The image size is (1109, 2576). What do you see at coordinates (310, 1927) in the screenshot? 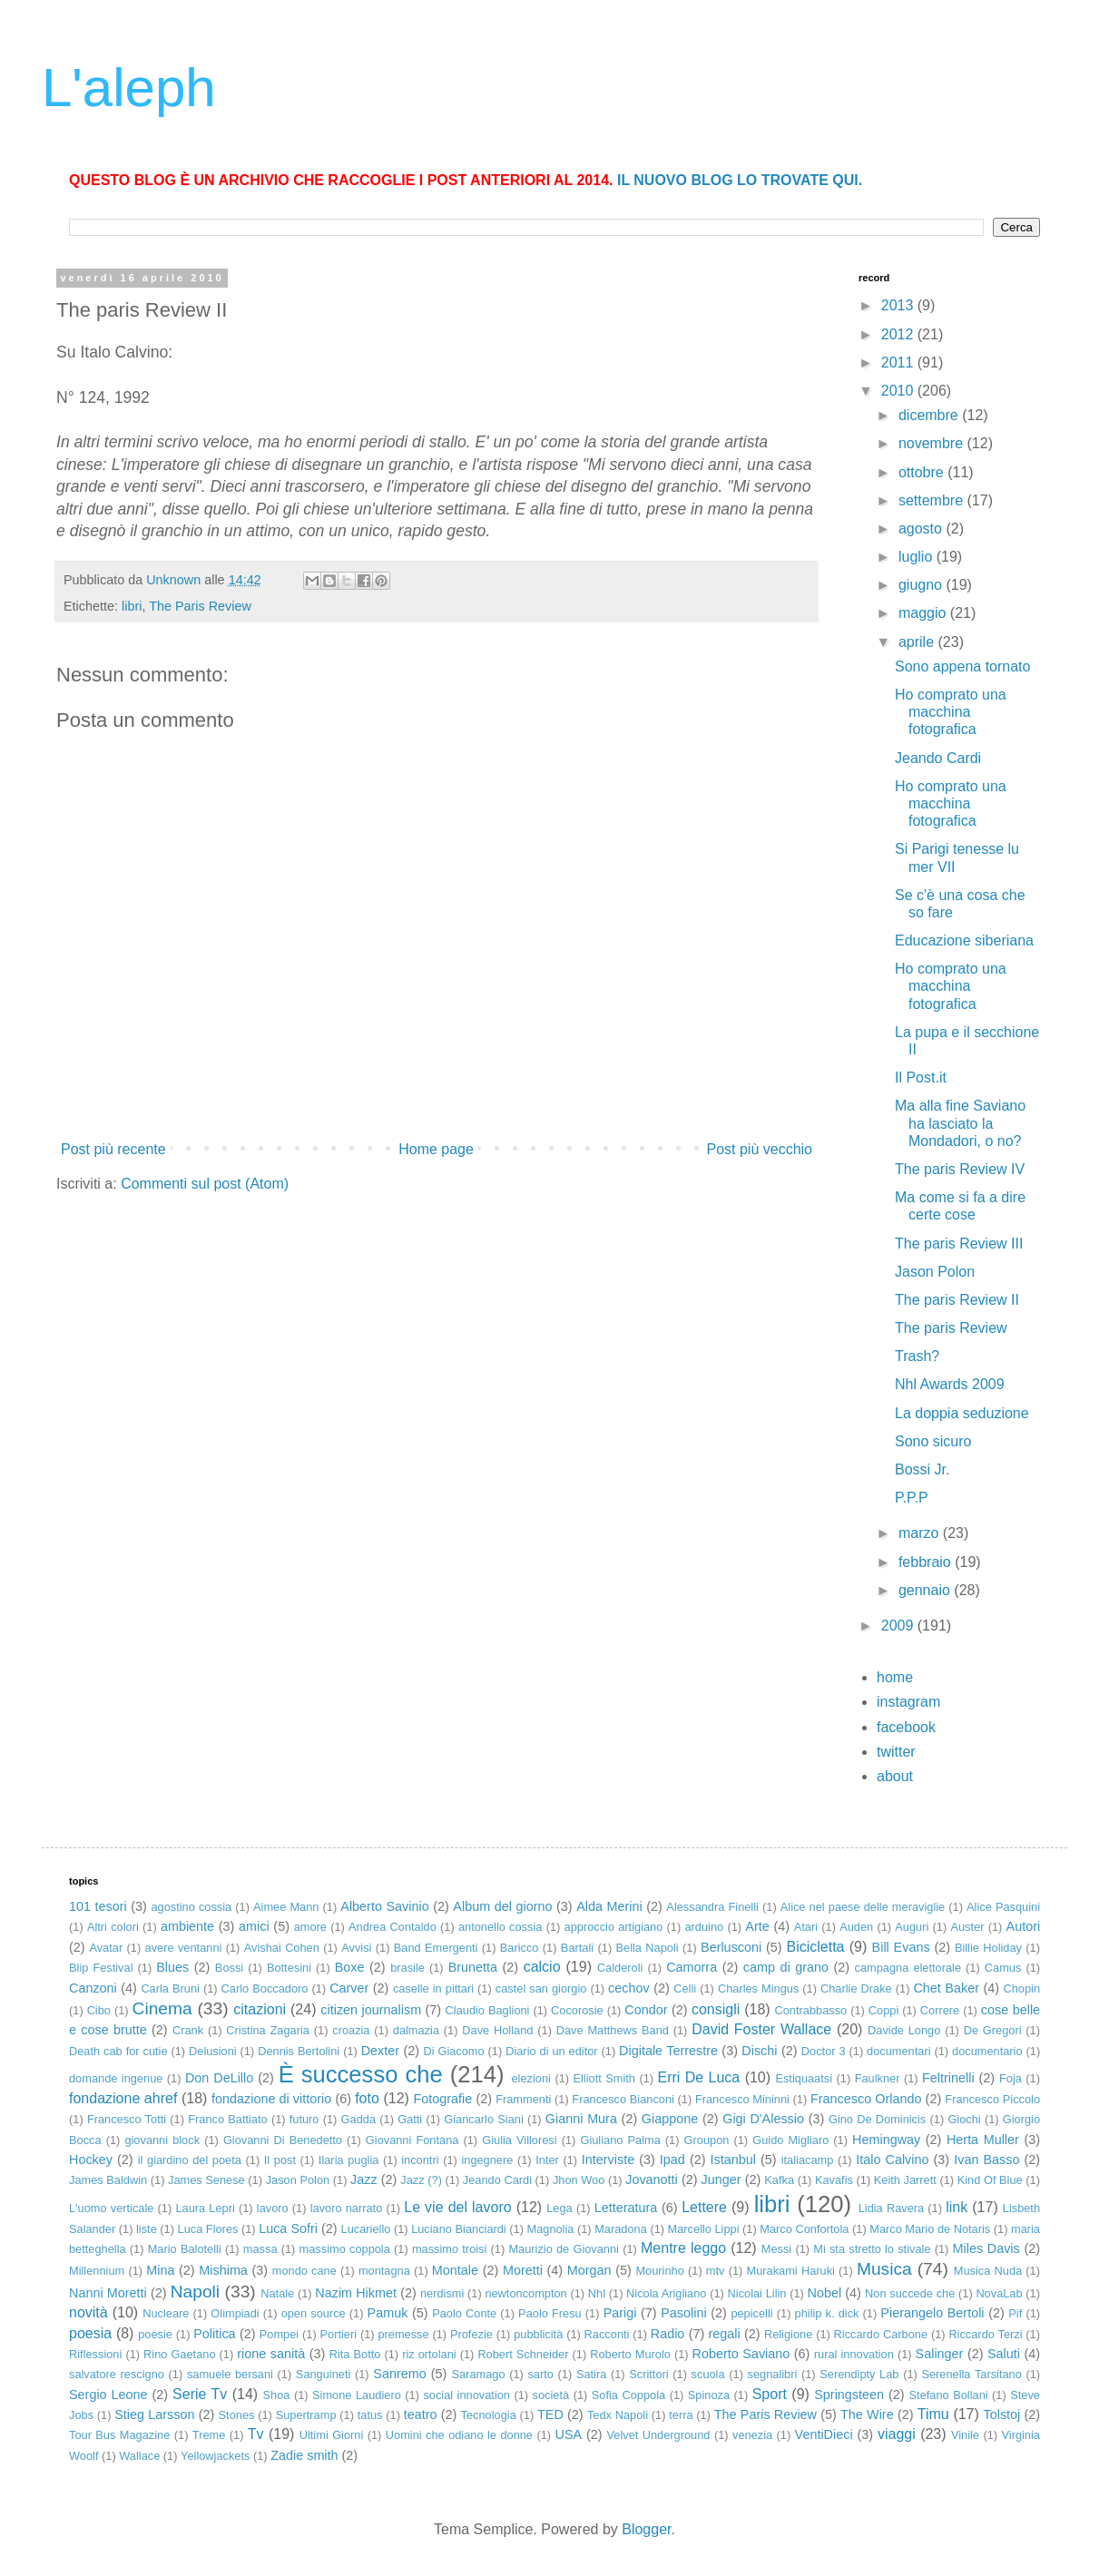
I see `amore` at bounding box center [310, 1927].